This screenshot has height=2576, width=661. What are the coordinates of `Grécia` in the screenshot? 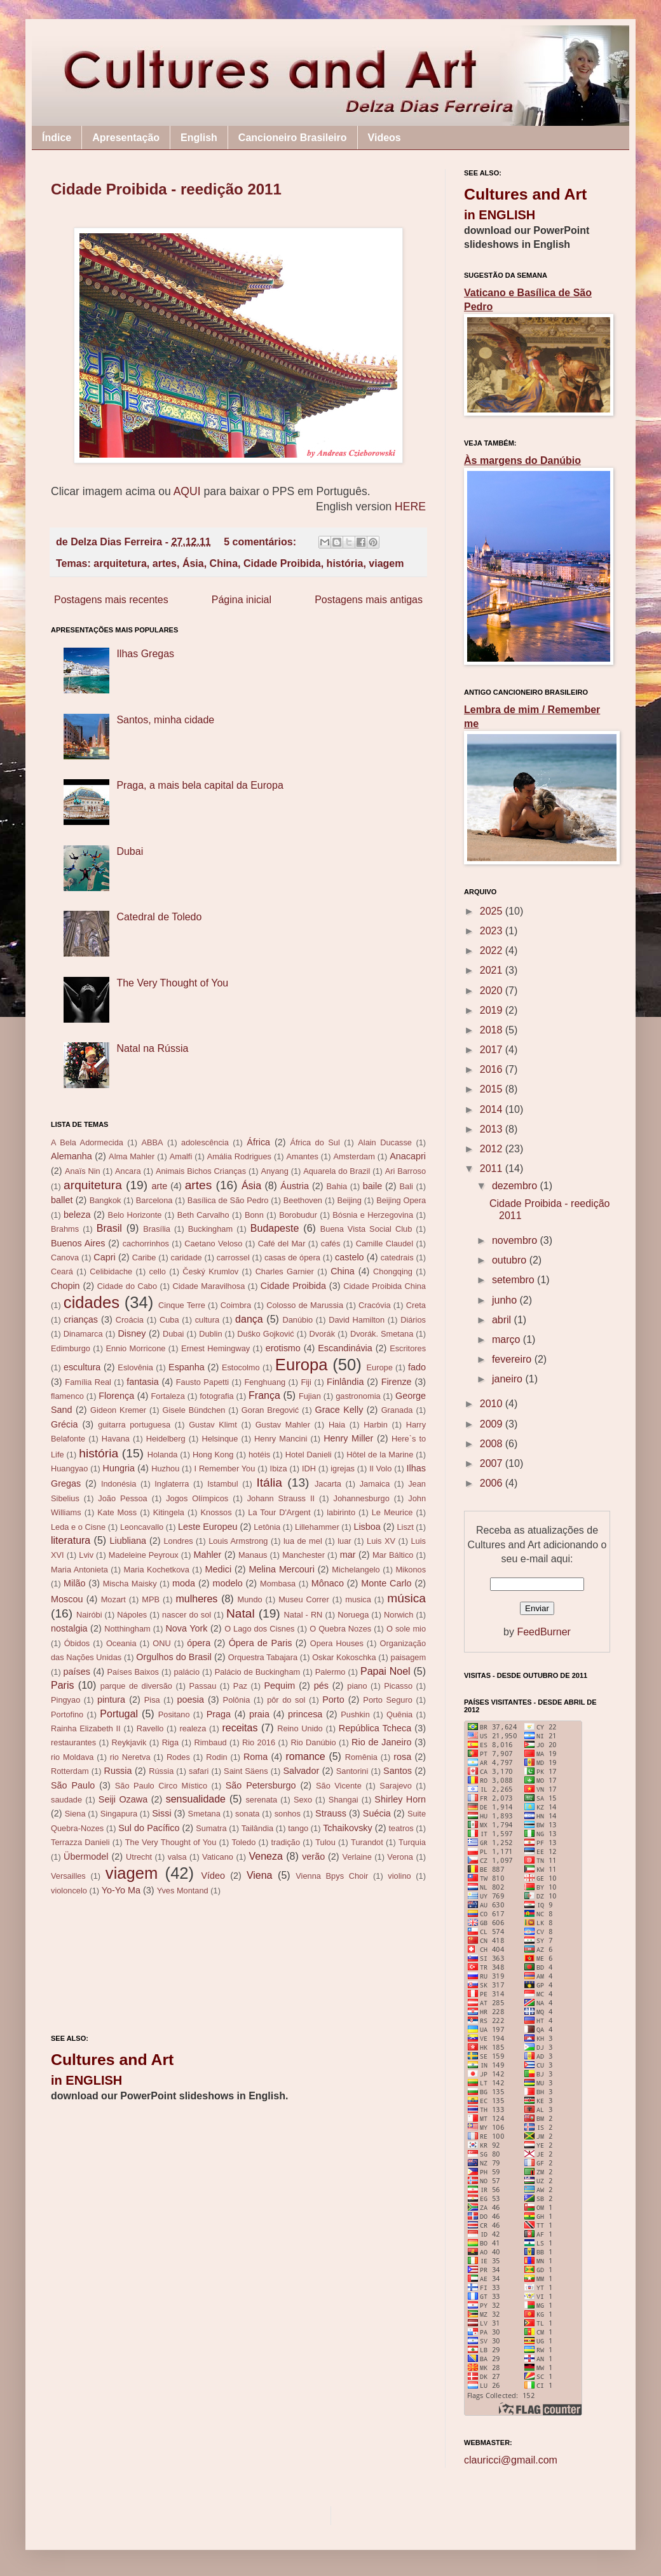 It's located at (64, 1424).